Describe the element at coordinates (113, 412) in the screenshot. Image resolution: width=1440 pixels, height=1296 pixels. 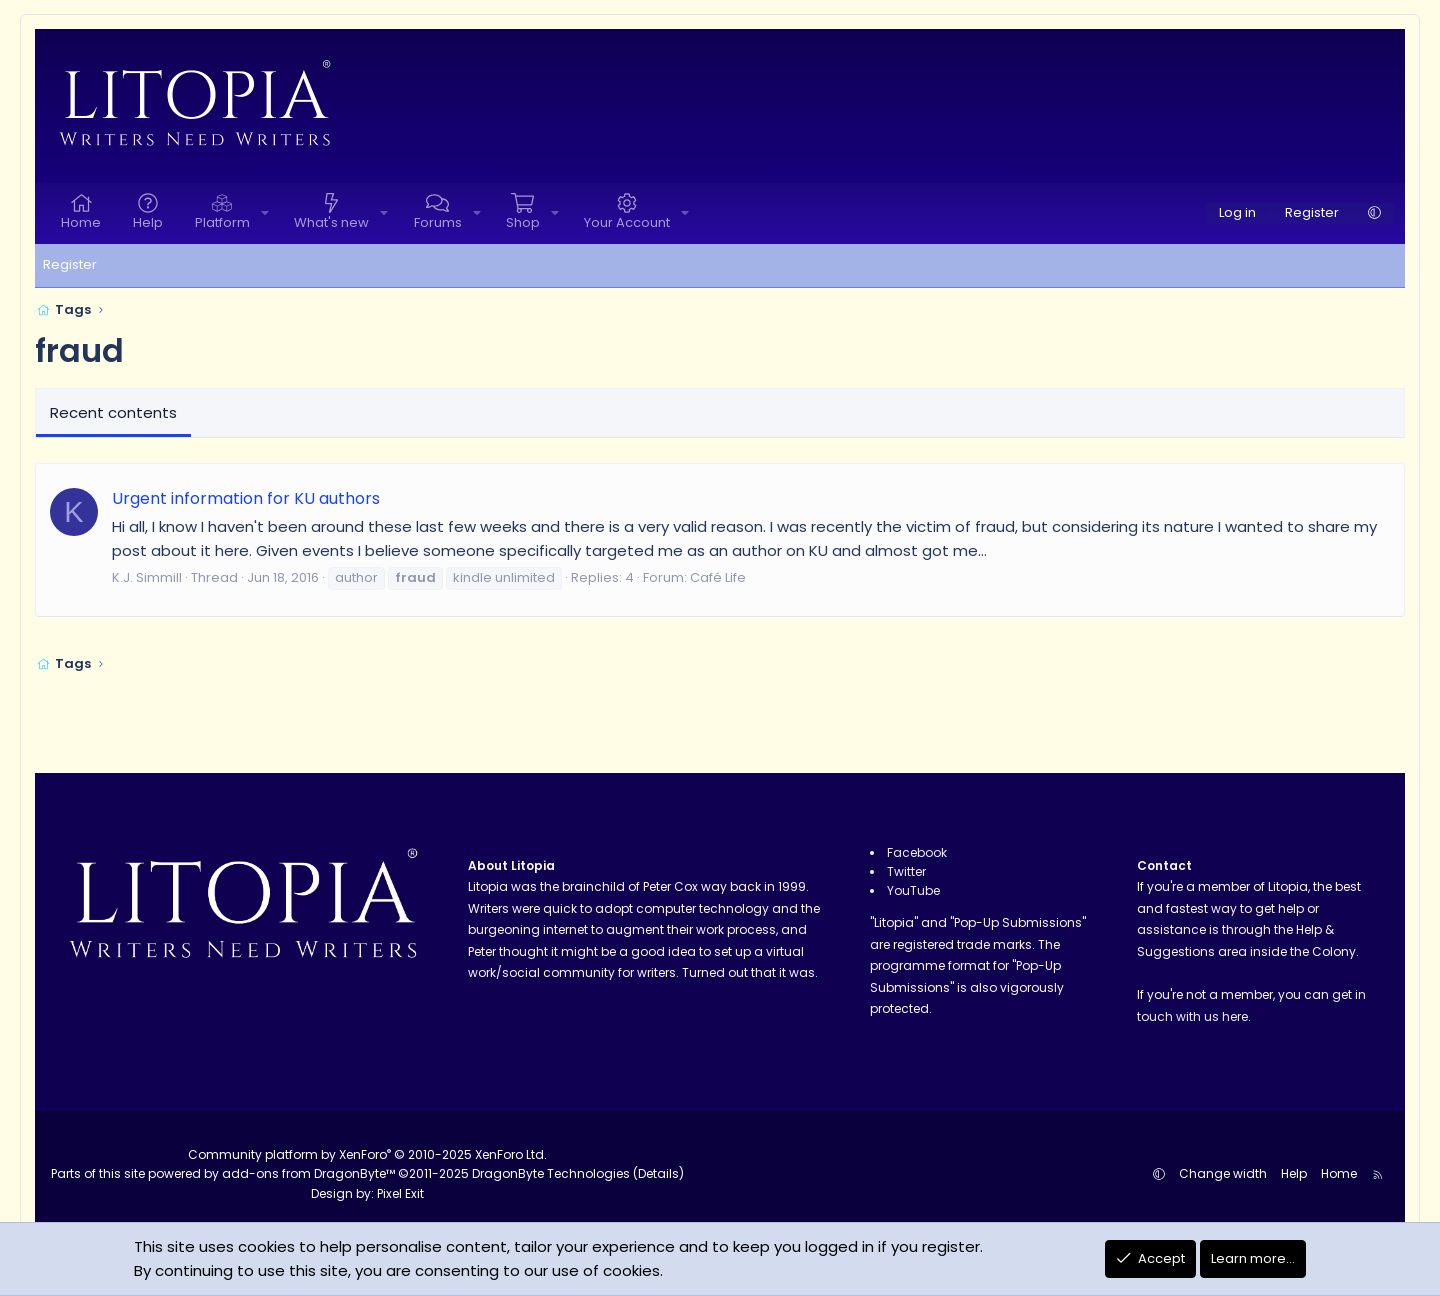
I see `Recent contents` at that location.